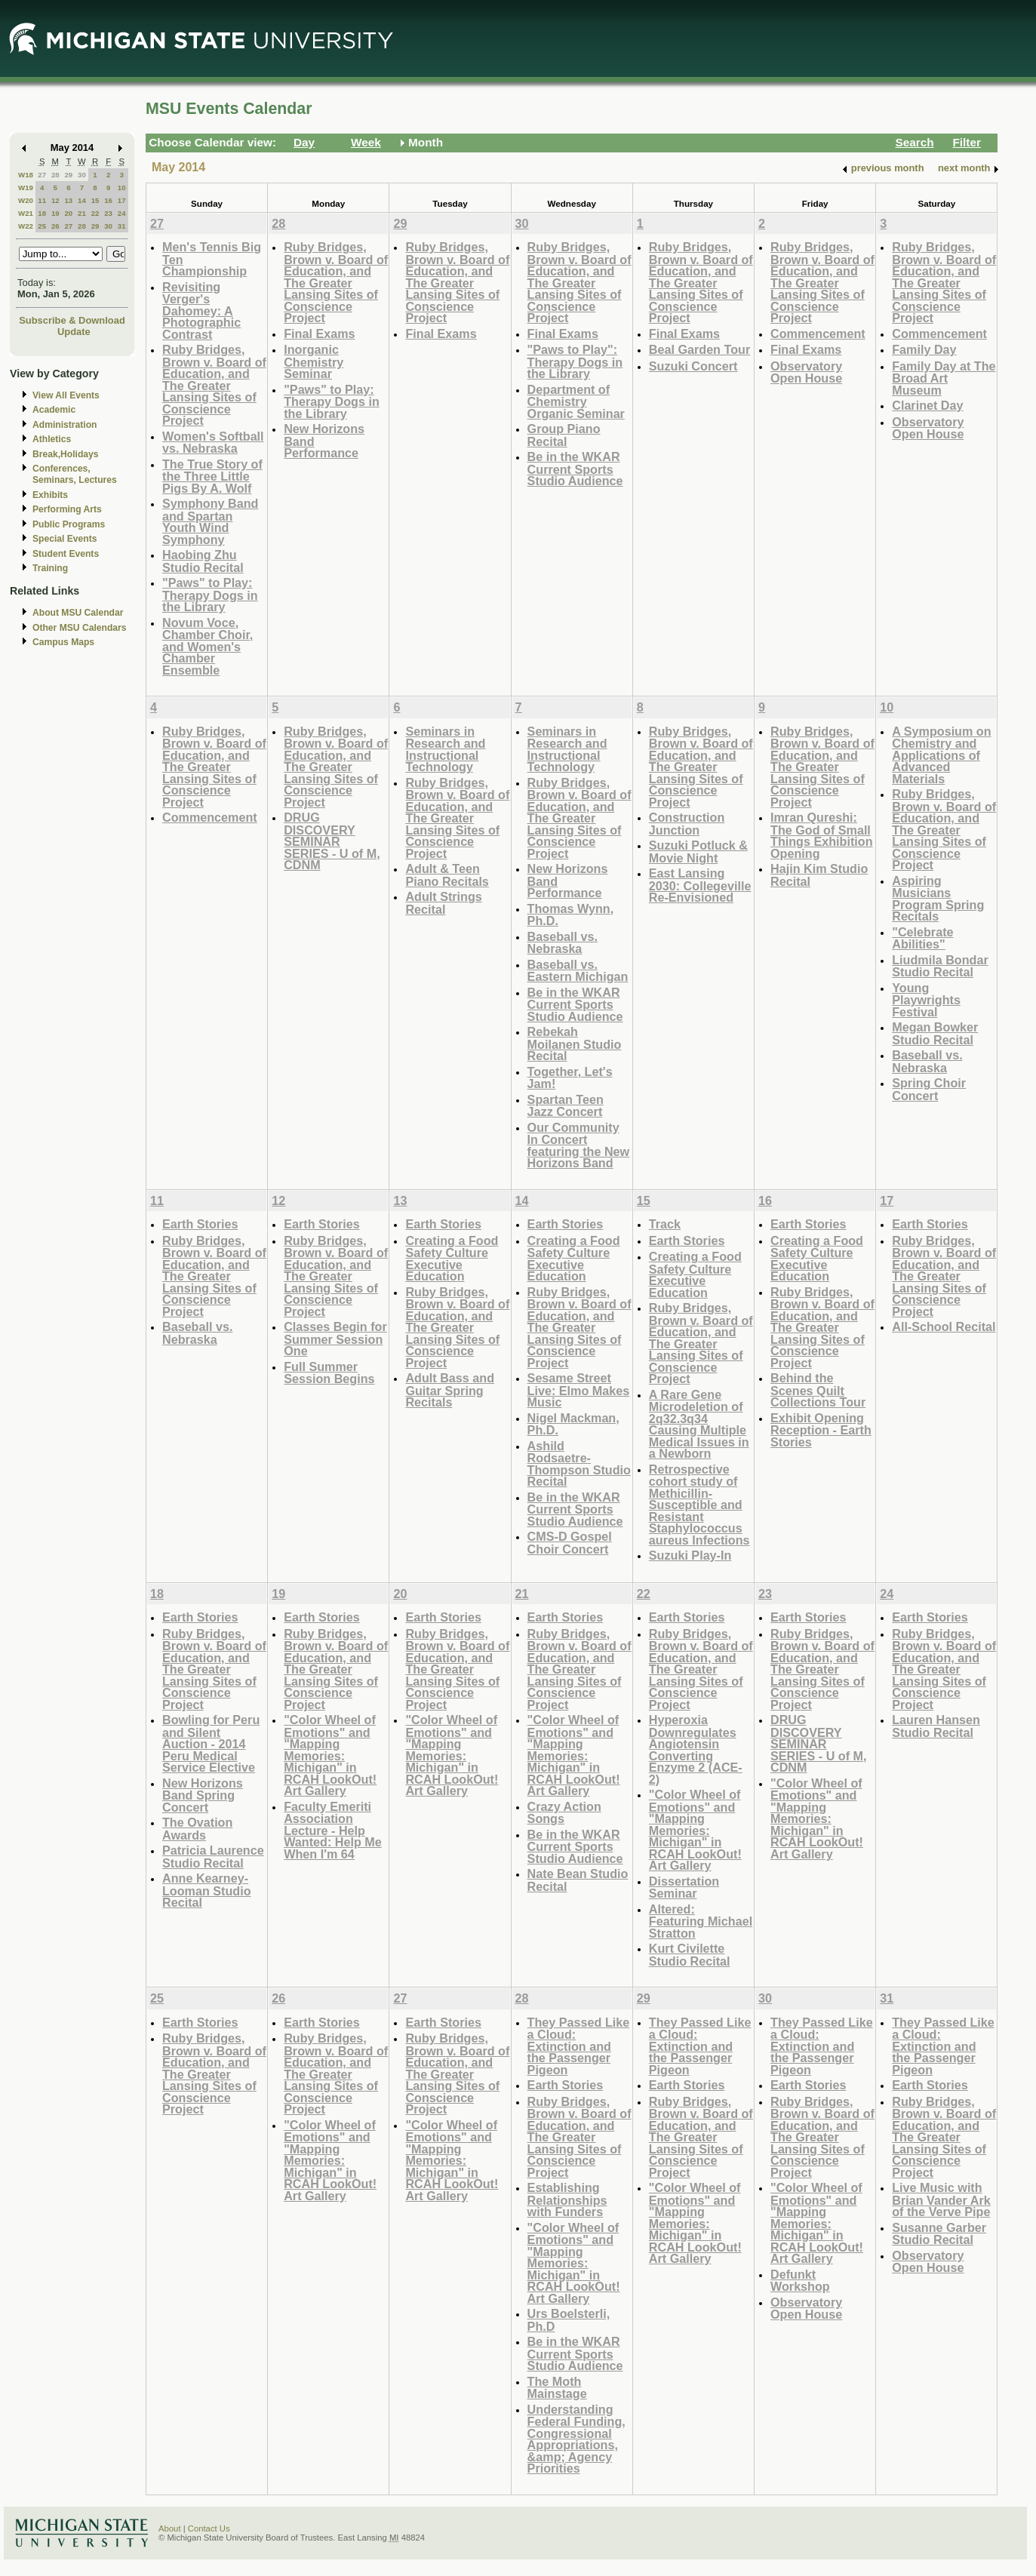 The height and width of the screenshot is (2576, 1036). I want to click on Suzuki Concert, so click(693, 366).